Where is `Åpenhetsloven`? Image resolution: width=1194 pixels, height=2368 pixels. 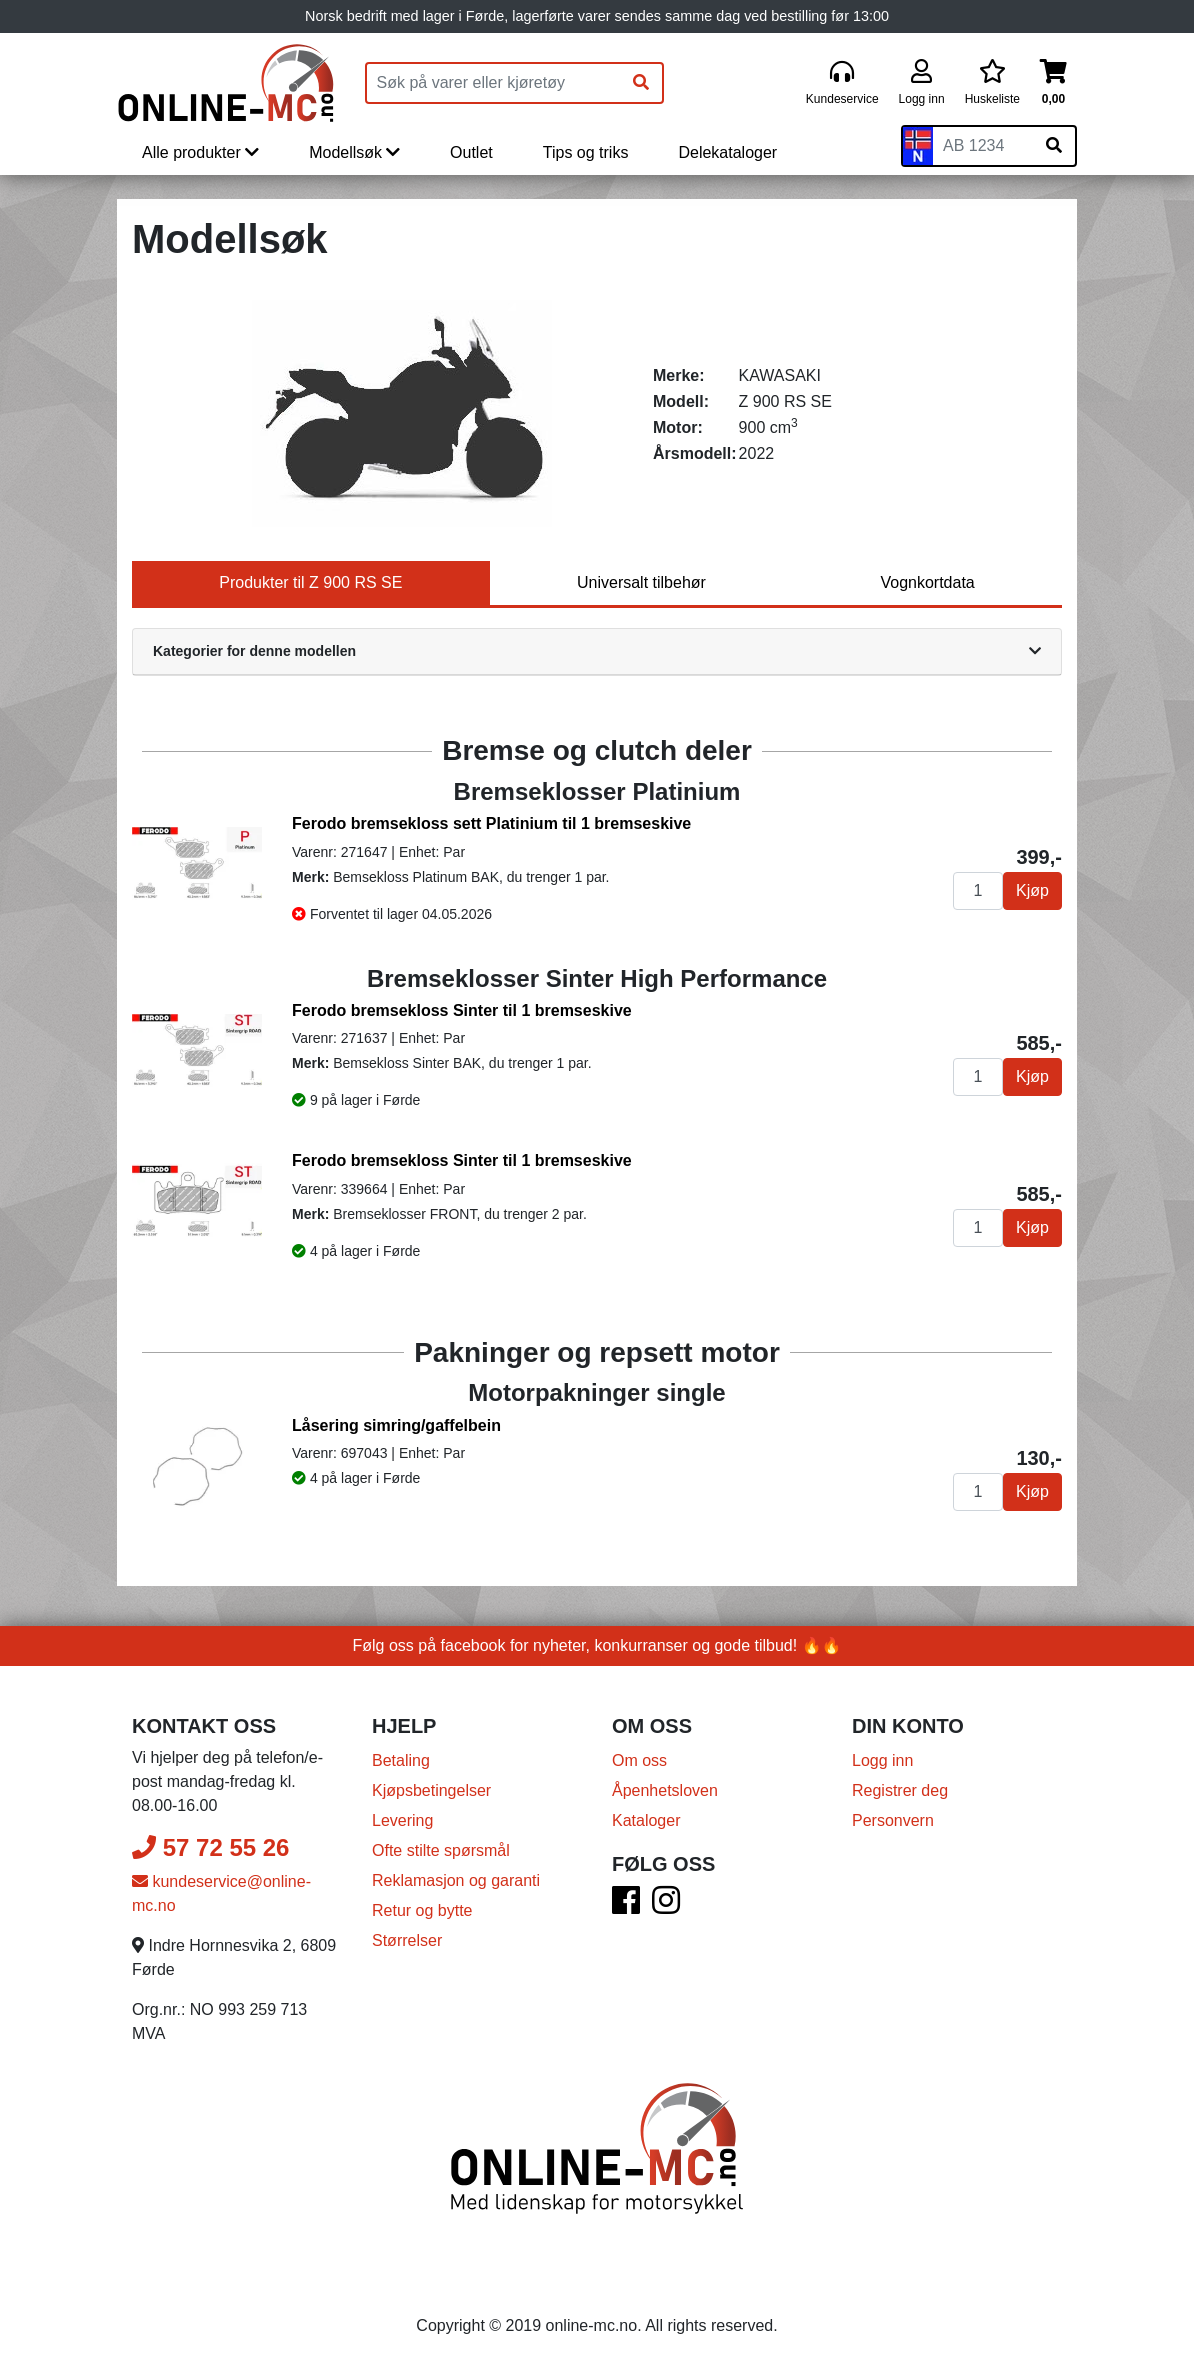
Åpenhetsloven is located at coordinates (665, 1790).